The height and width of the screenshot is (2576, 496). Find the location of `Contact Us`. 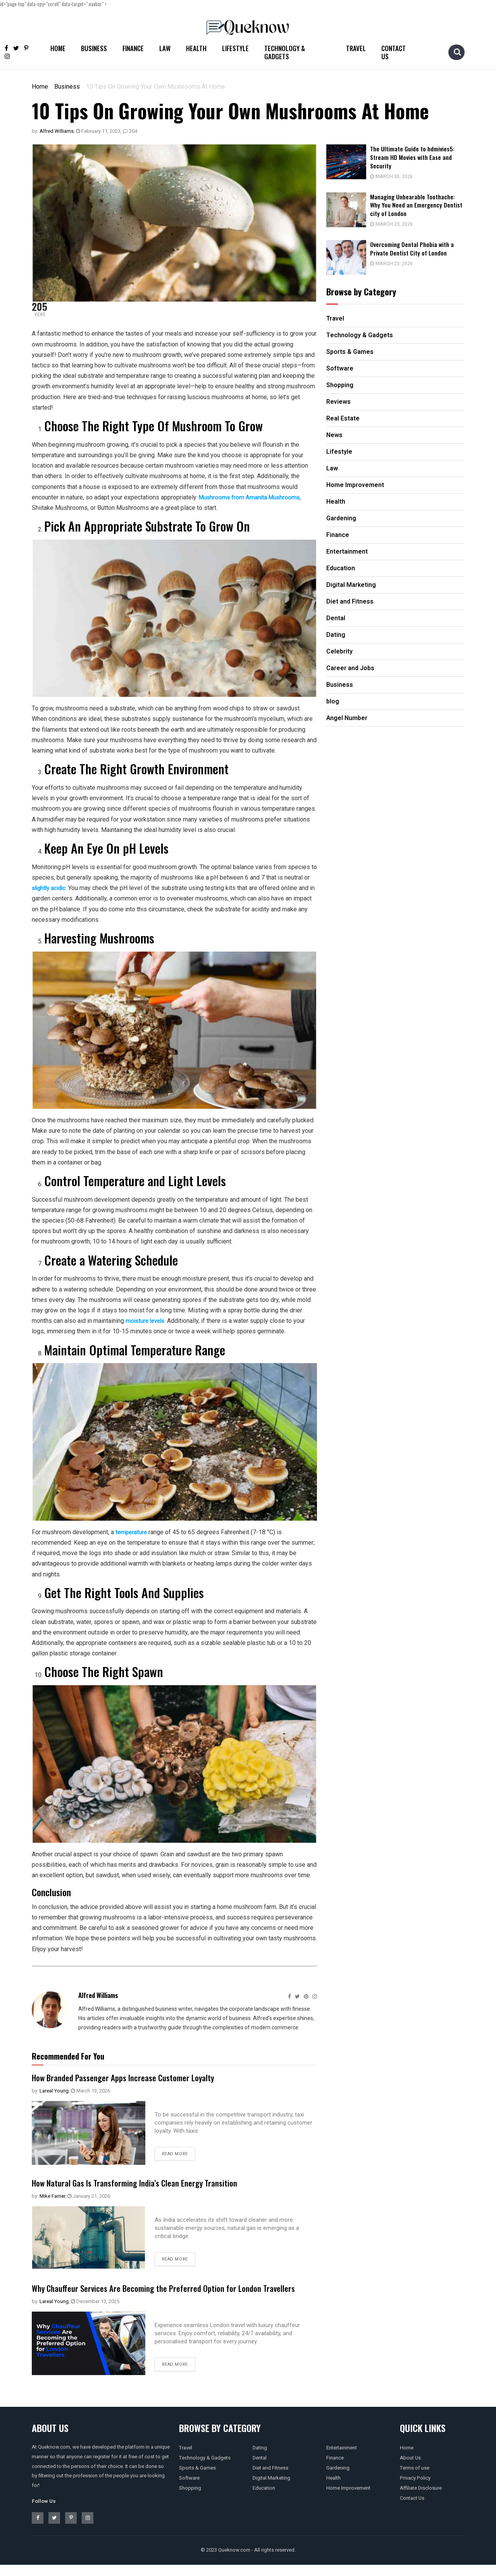

Contact Us is located at coordinates (393, 52).